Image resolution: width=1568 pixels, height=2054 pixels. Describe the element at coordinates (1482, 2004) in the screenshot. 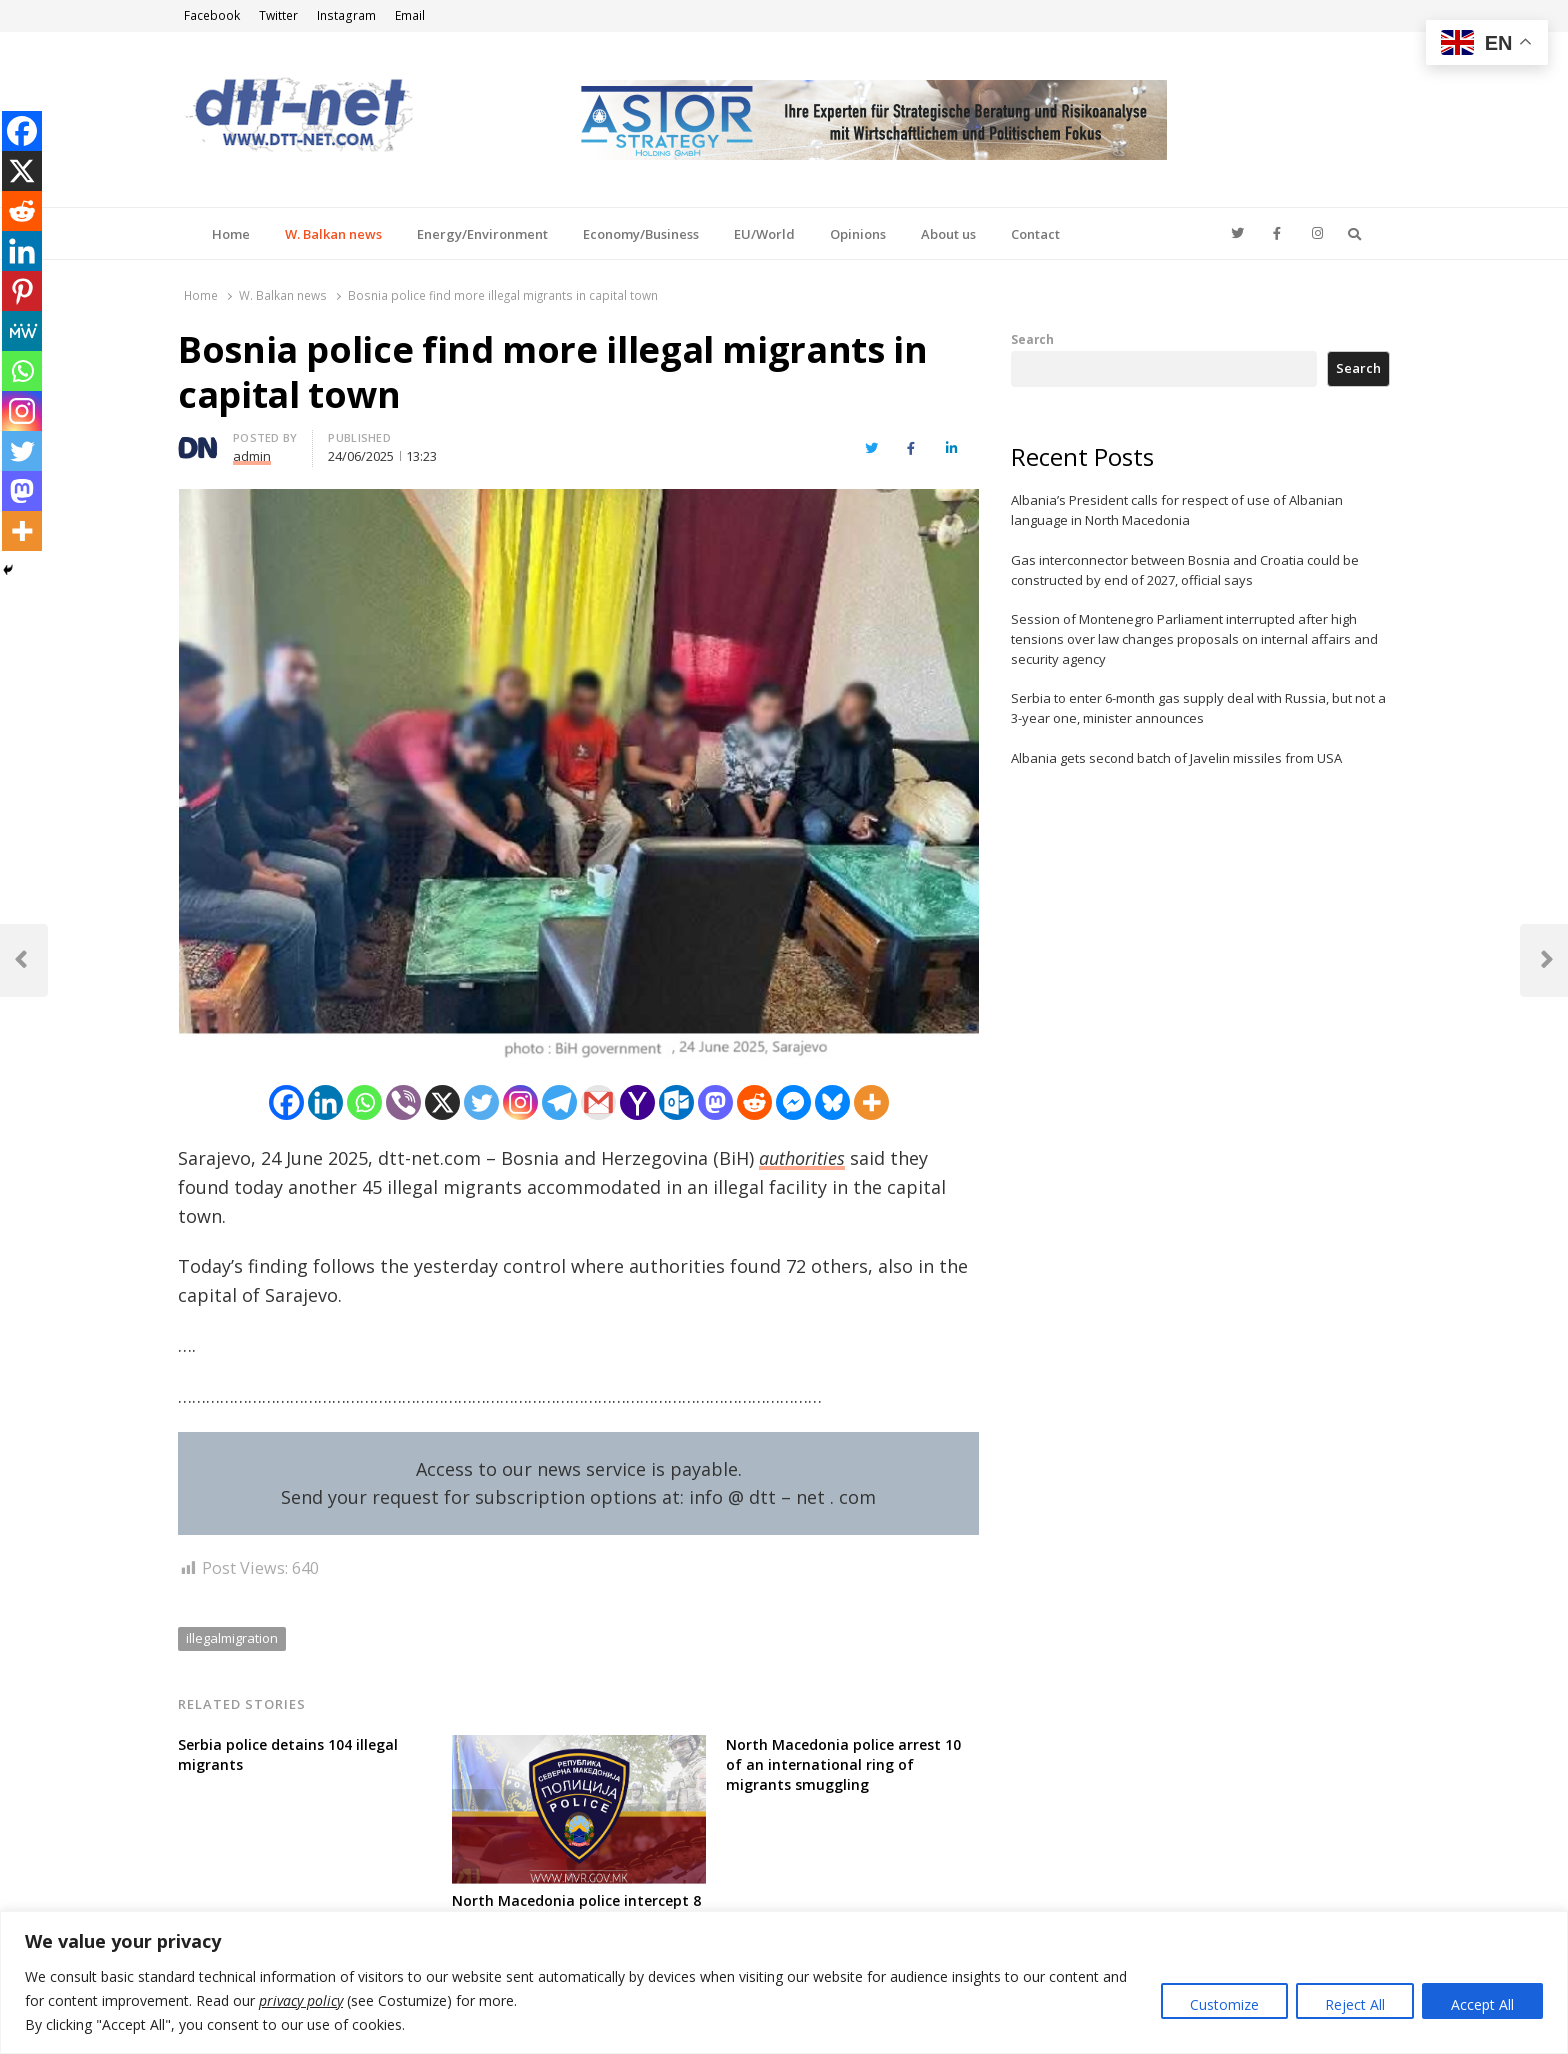

I see `Accept All` at that location.